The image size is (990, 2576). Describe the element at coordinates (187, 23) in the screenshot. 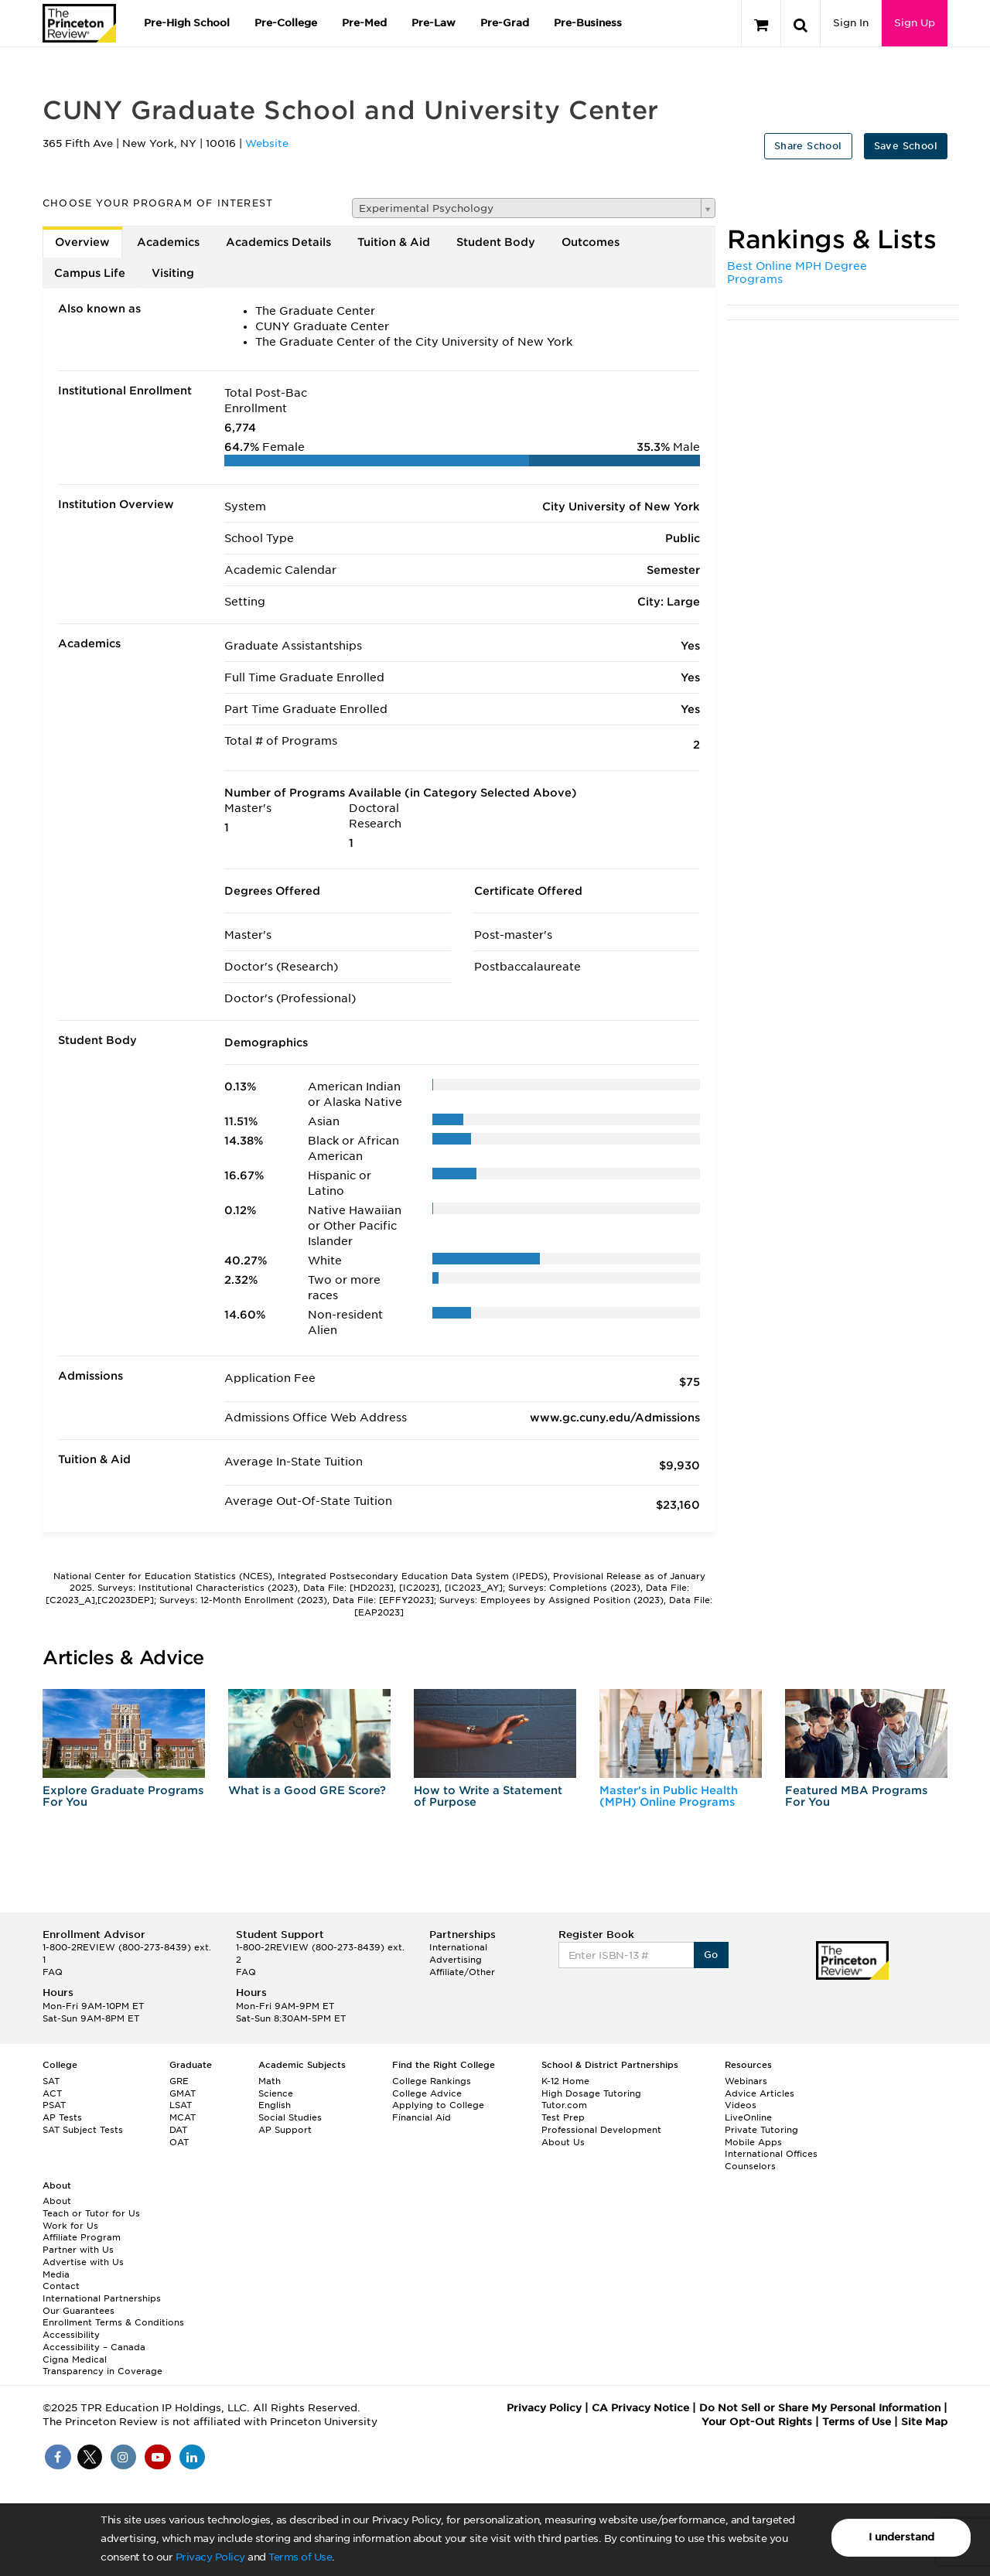

I see `Pre-High School` at that location.